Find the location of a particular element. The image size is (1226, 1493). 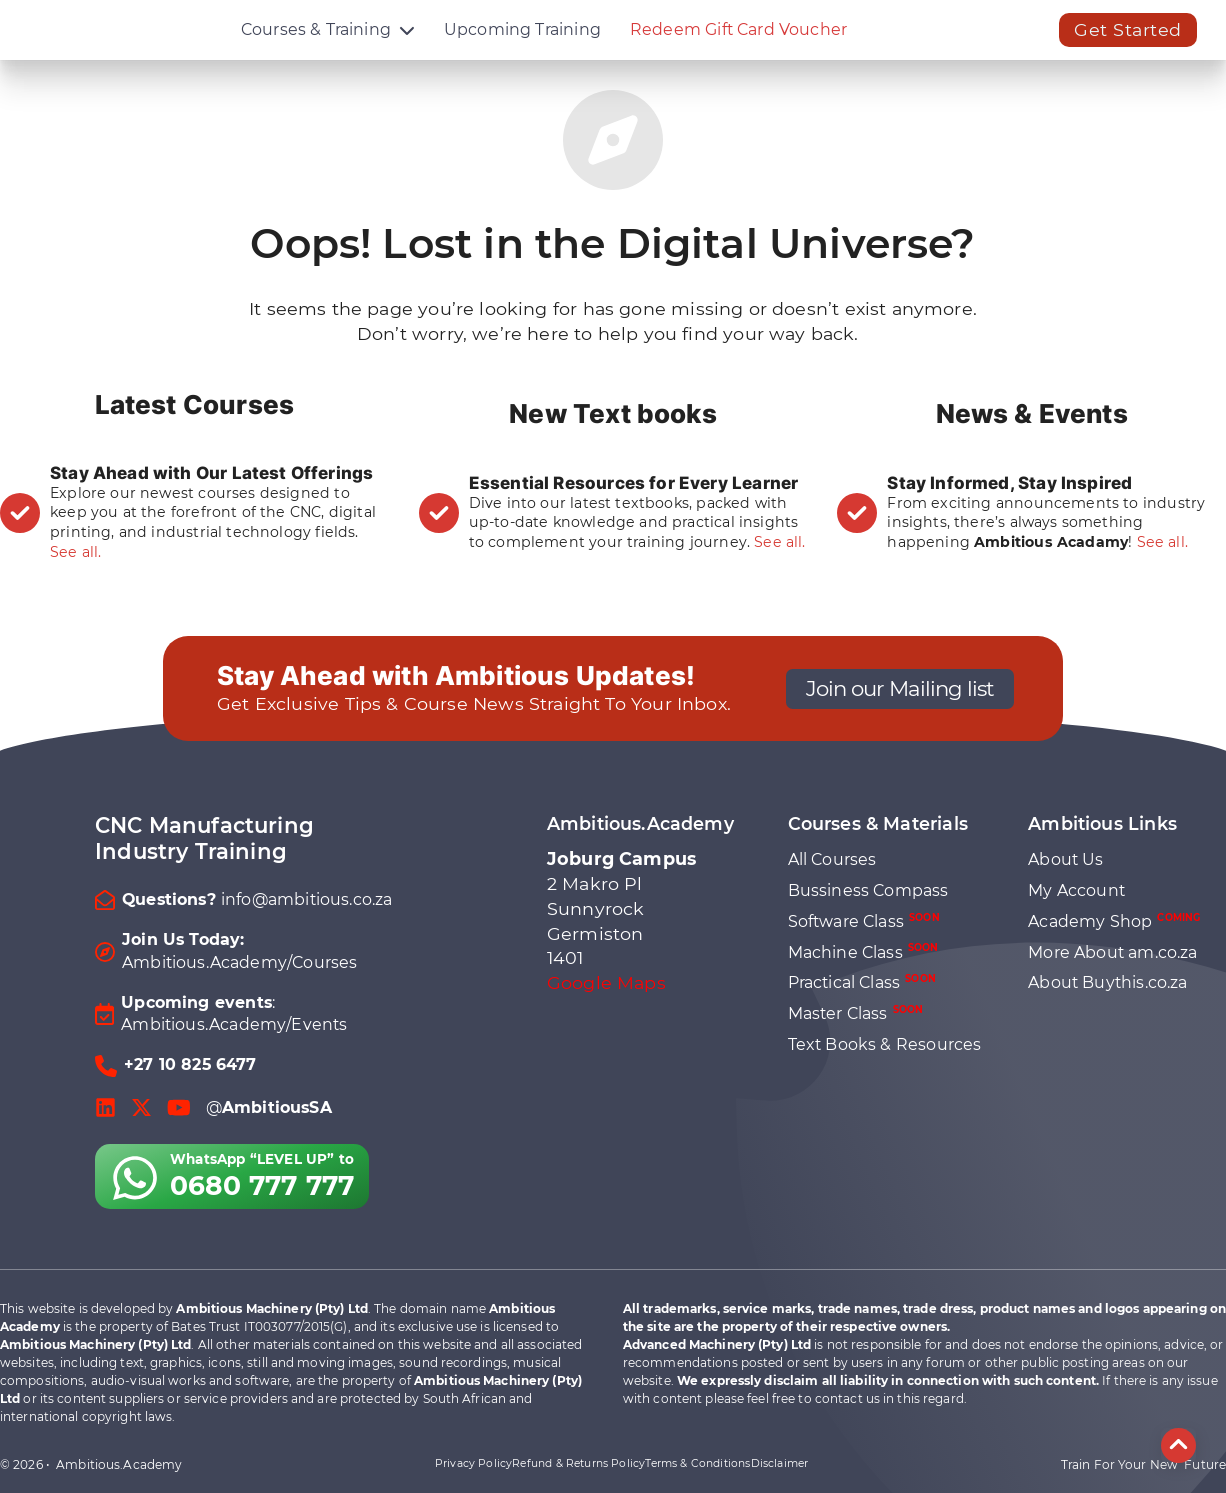

Machine Class is located at coordinates (863, 951).